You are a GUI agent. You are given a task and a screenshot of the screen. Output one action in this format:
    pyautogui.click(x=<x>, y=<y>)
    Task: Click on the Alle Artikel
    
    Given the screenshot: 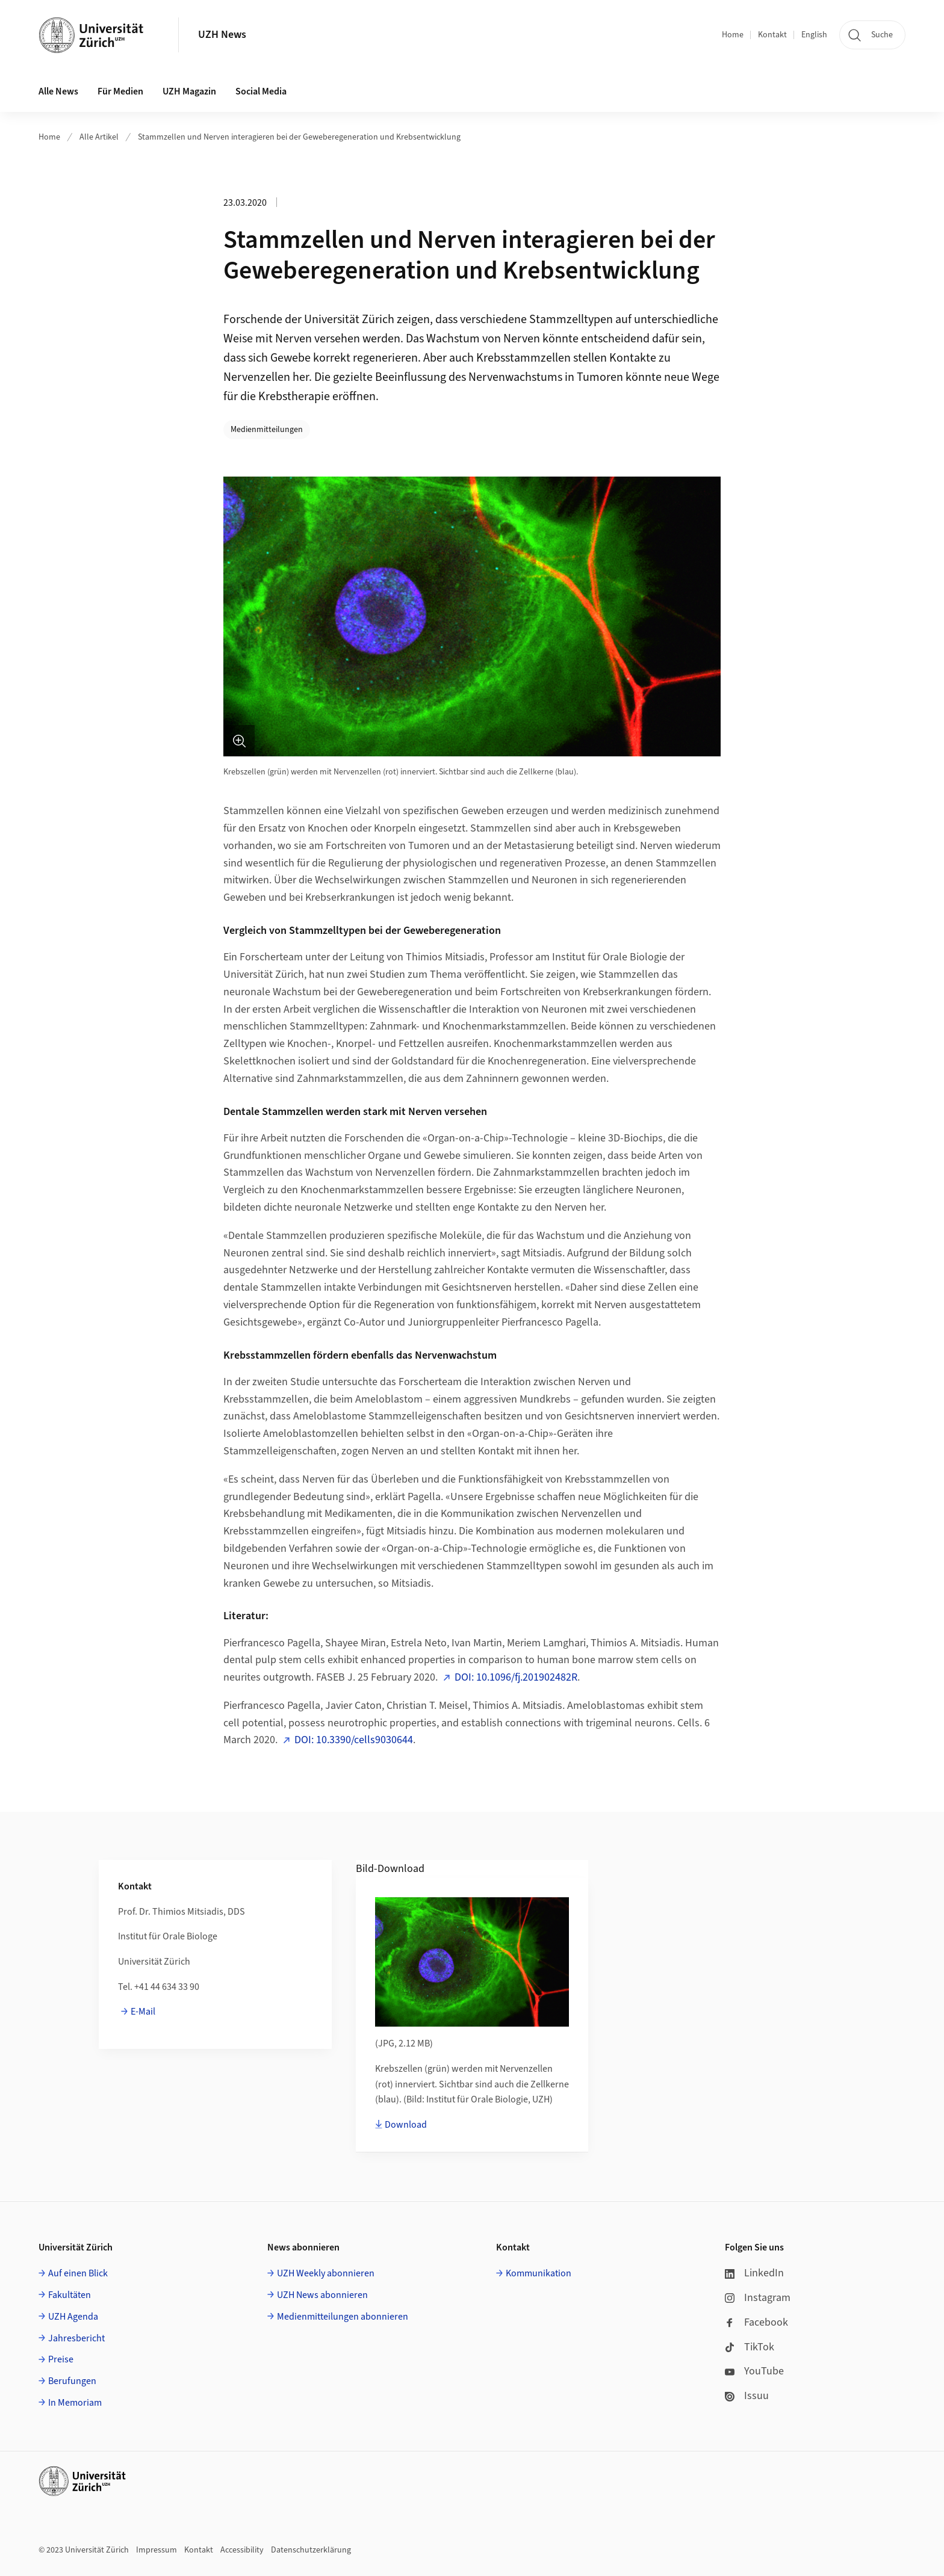 What is the action you would take?
    pyautogui.click(x=99, y=137)
    